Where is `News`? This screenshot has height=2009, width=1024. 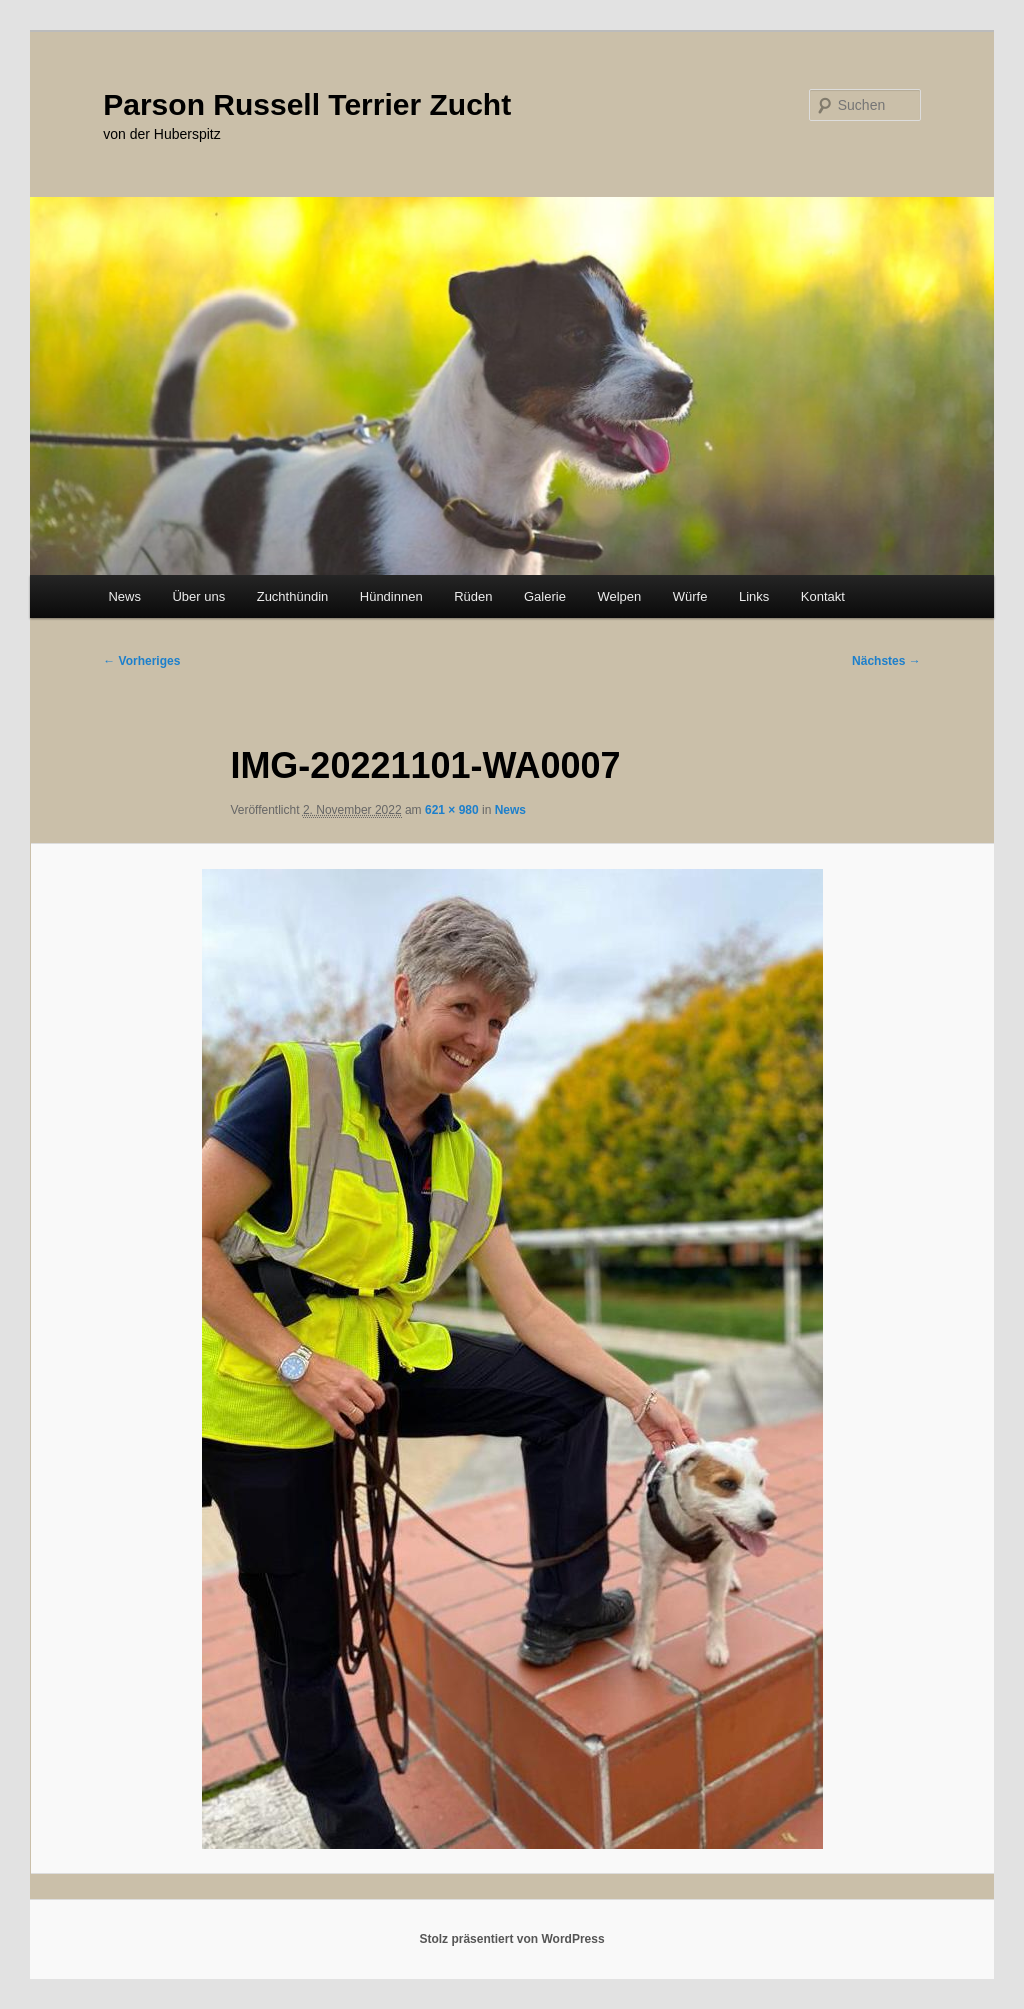 News is located at coordinates (124, 596).